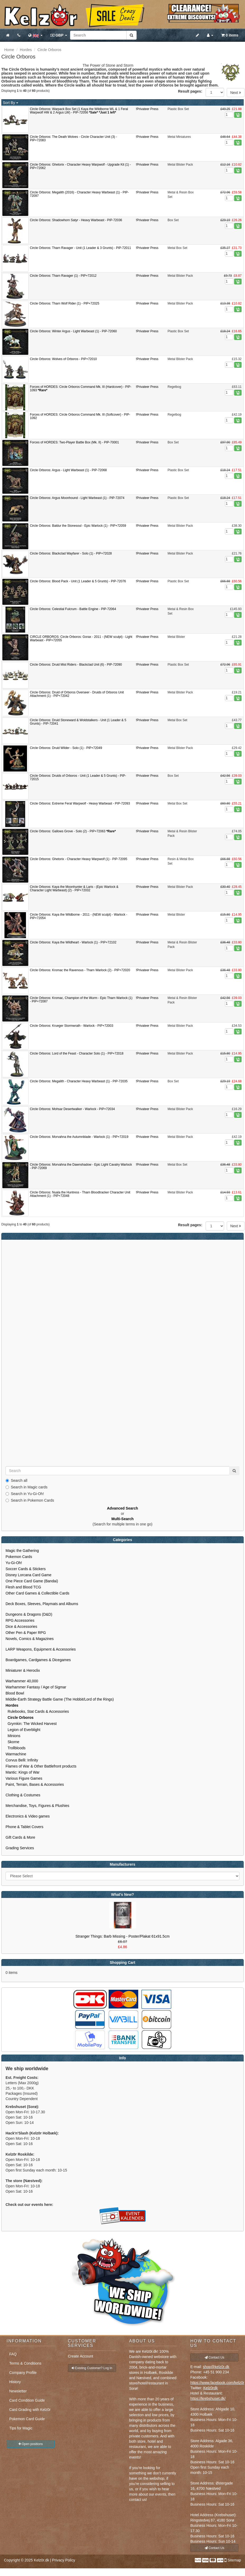  What do you see at coordinates (31, 2444) in the screenshot?
I see `Open positions [button]` at bounding box center [31, 2444].